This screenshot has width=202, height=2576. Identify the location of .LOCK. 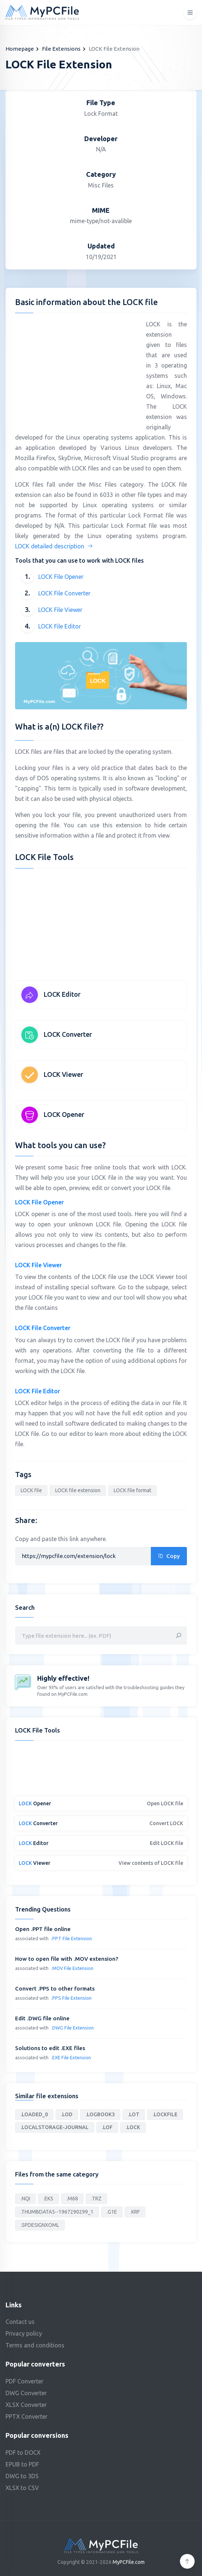
(133, 2127).